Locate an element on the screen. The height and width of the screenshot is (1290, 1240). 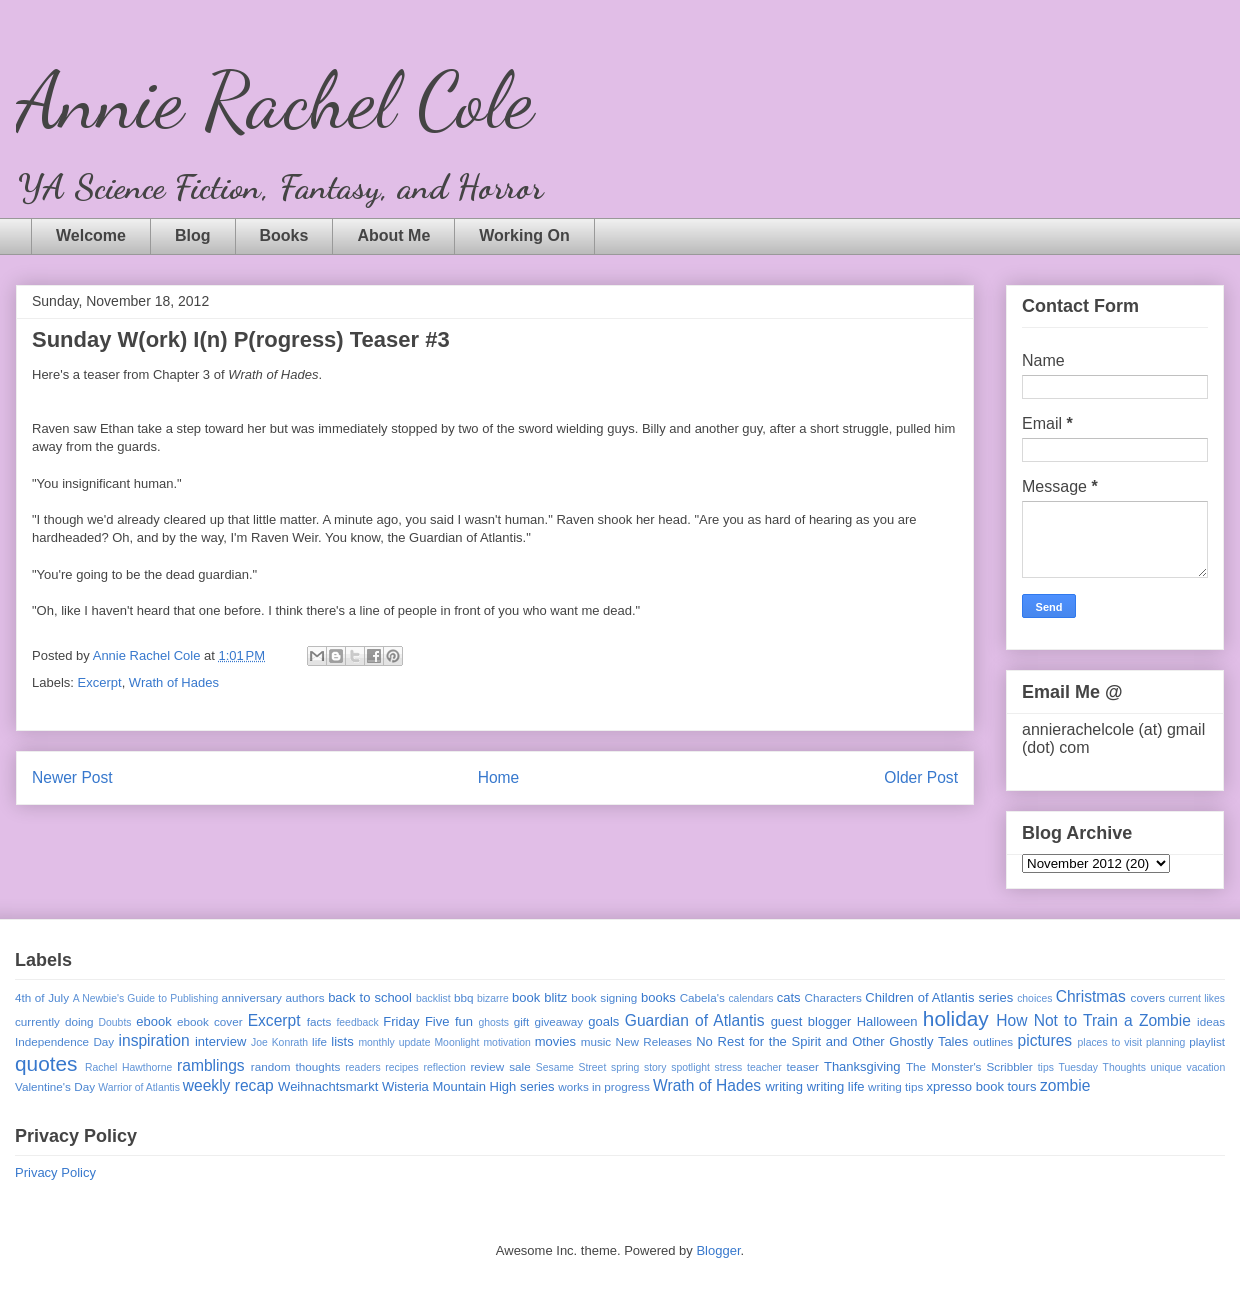
zombie is located at coordinates (1065, 1085).